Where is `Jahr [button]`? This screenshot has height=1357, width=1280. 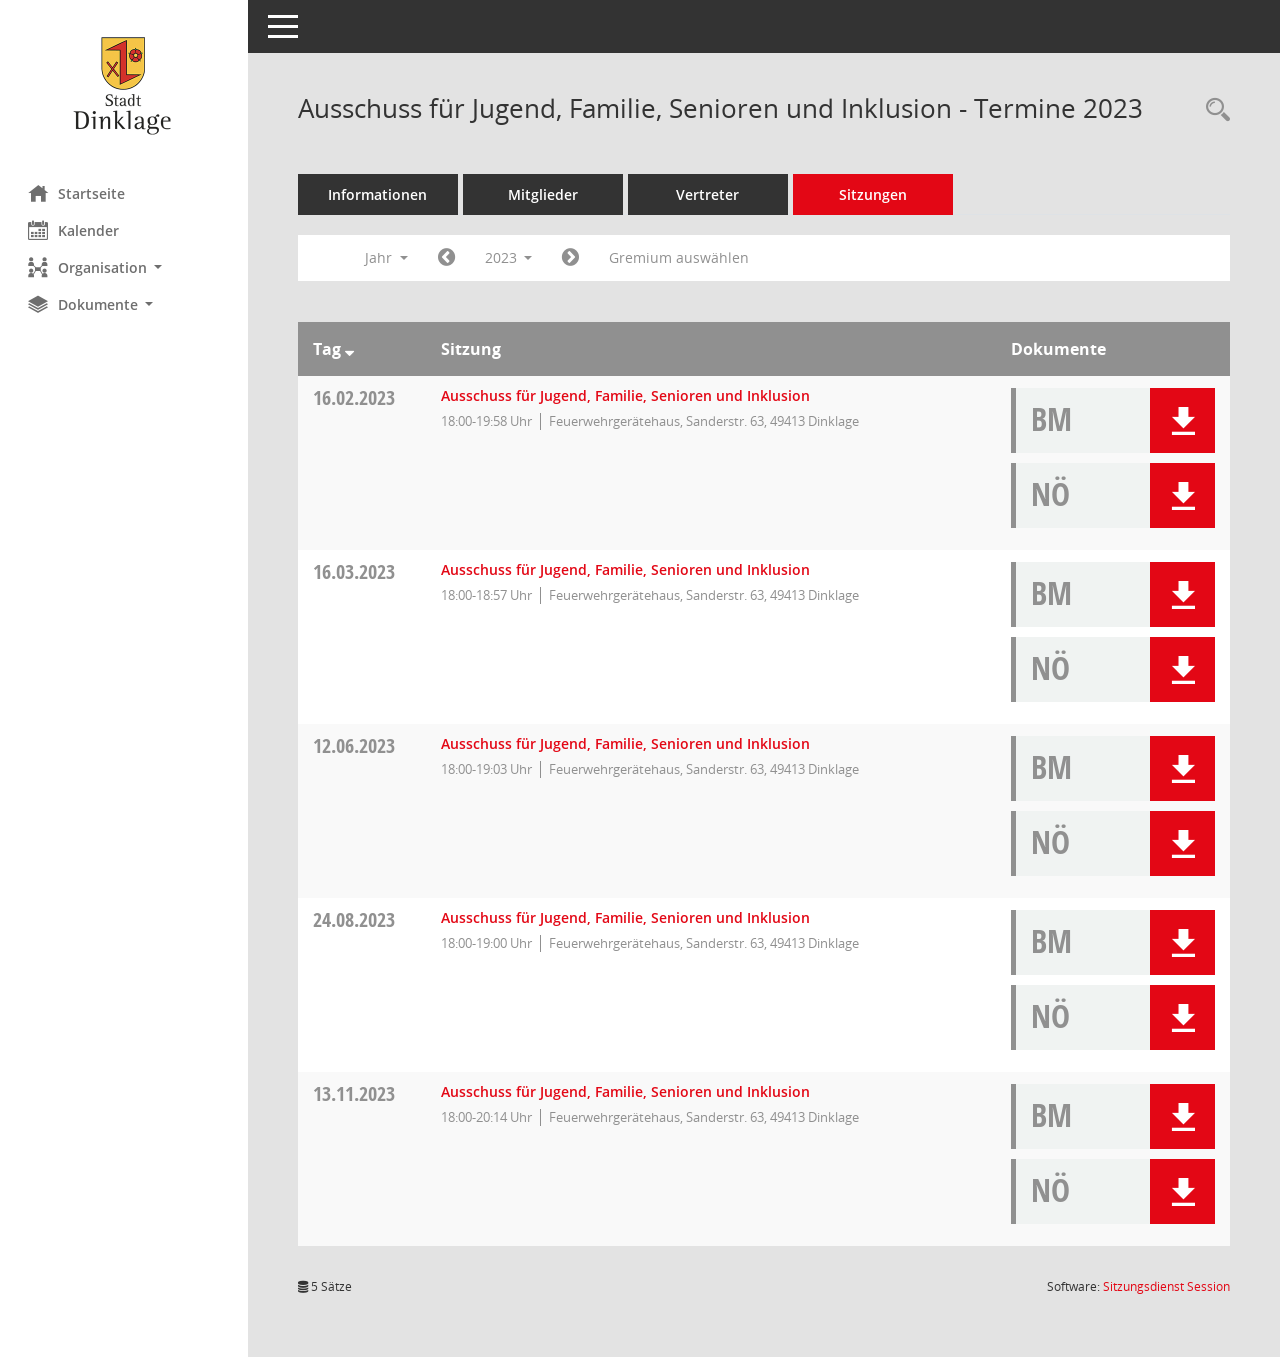 Jahr [button] is located at coordinates (388, 257).